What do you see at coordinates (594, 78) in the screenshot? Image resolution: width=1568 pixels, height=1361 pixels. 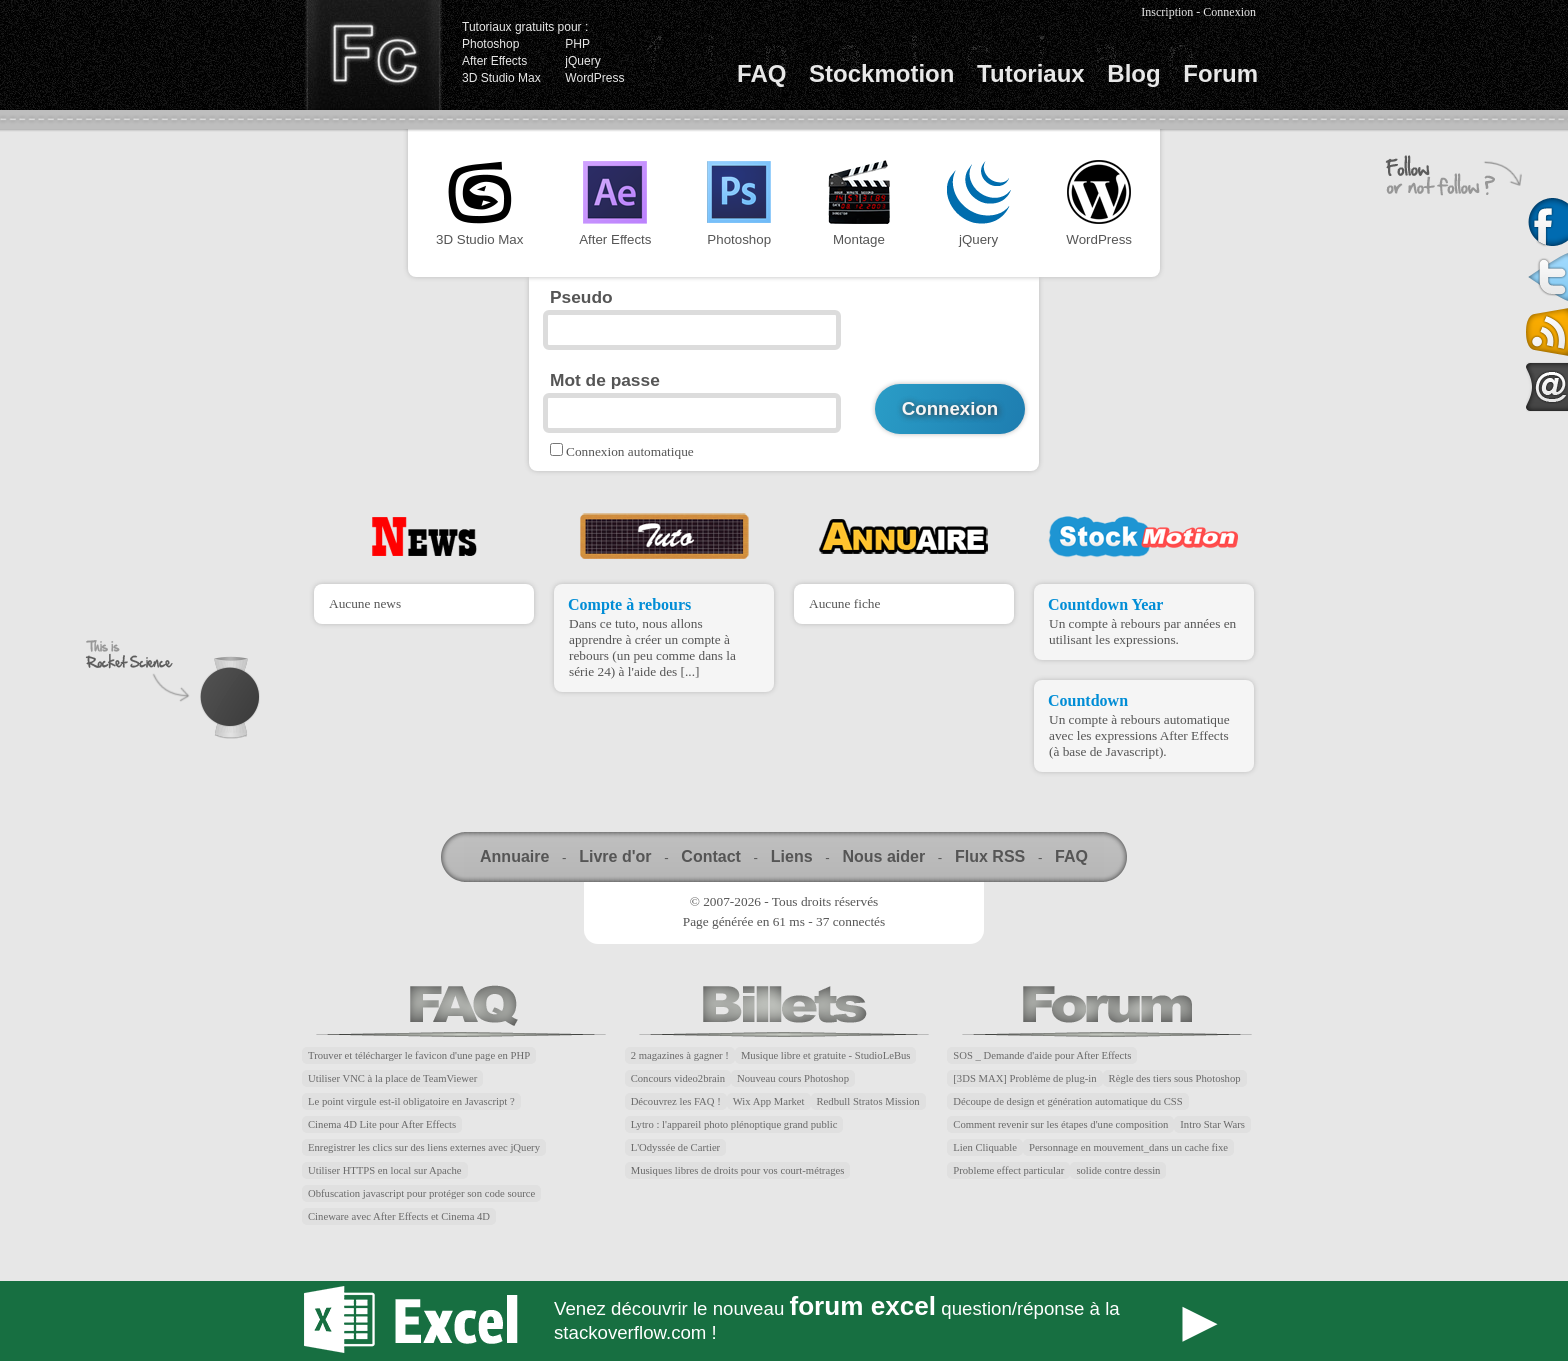 I see `WordPress` at bounding box center [594, 78].